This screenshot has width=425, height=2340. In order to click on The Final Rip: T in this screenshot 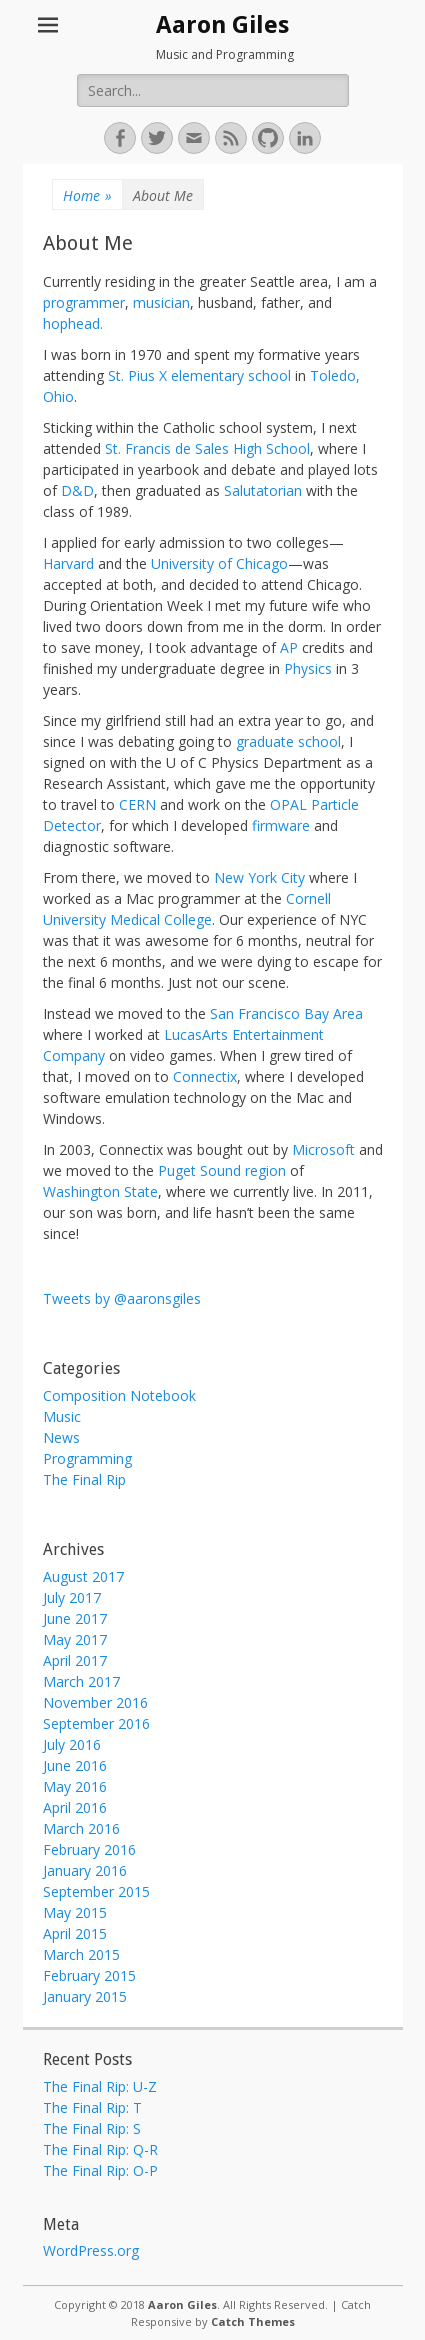, I will do `click(92, 2107)`.